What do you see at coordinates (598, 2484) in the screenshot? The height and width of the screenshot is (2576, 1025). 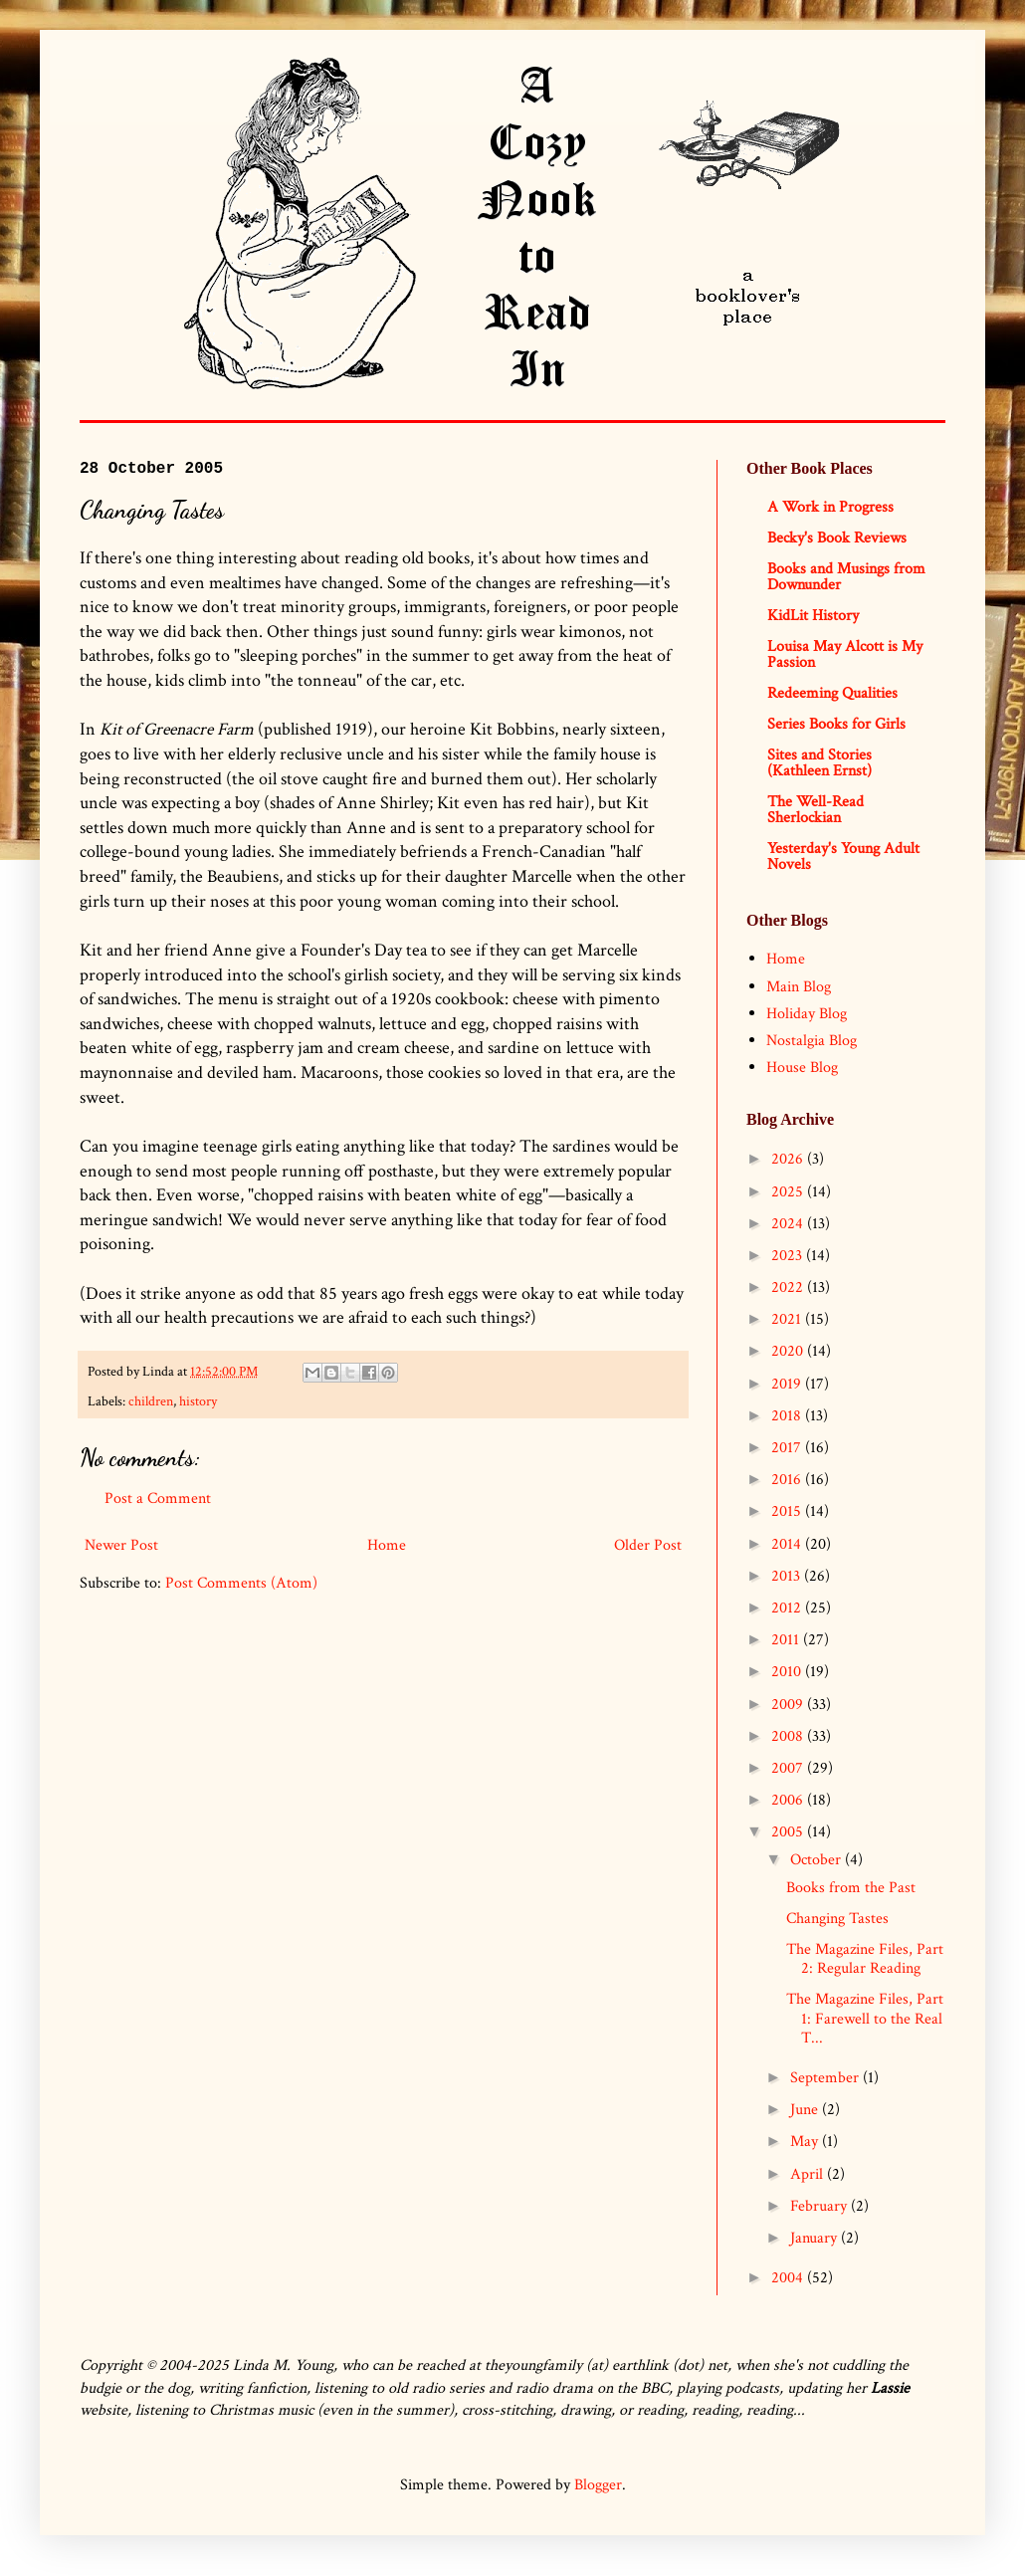 I see `Blogger` at bounding box center [598, 2484].